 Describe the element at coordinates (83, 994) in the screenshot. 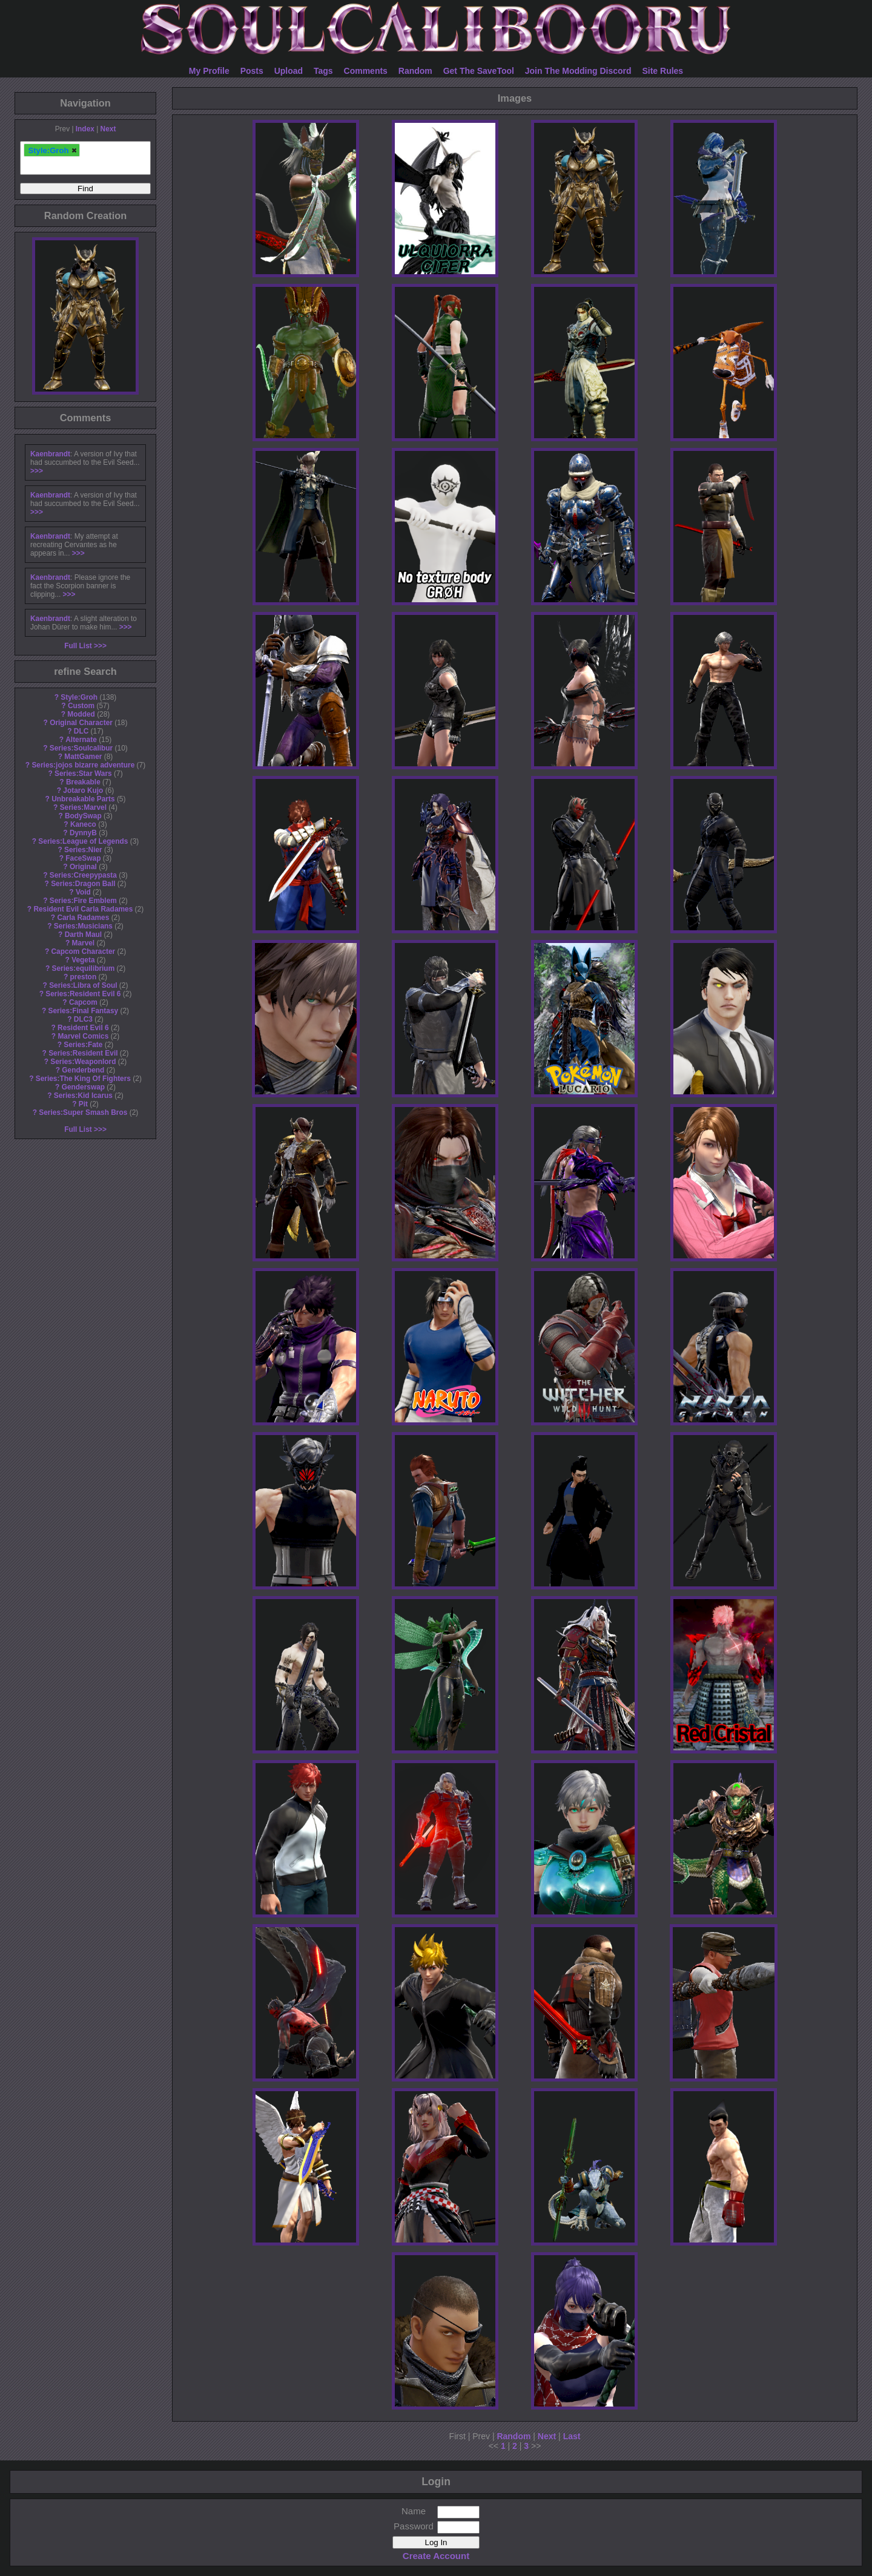

I see `Series:Resident Evil 6` at that location.